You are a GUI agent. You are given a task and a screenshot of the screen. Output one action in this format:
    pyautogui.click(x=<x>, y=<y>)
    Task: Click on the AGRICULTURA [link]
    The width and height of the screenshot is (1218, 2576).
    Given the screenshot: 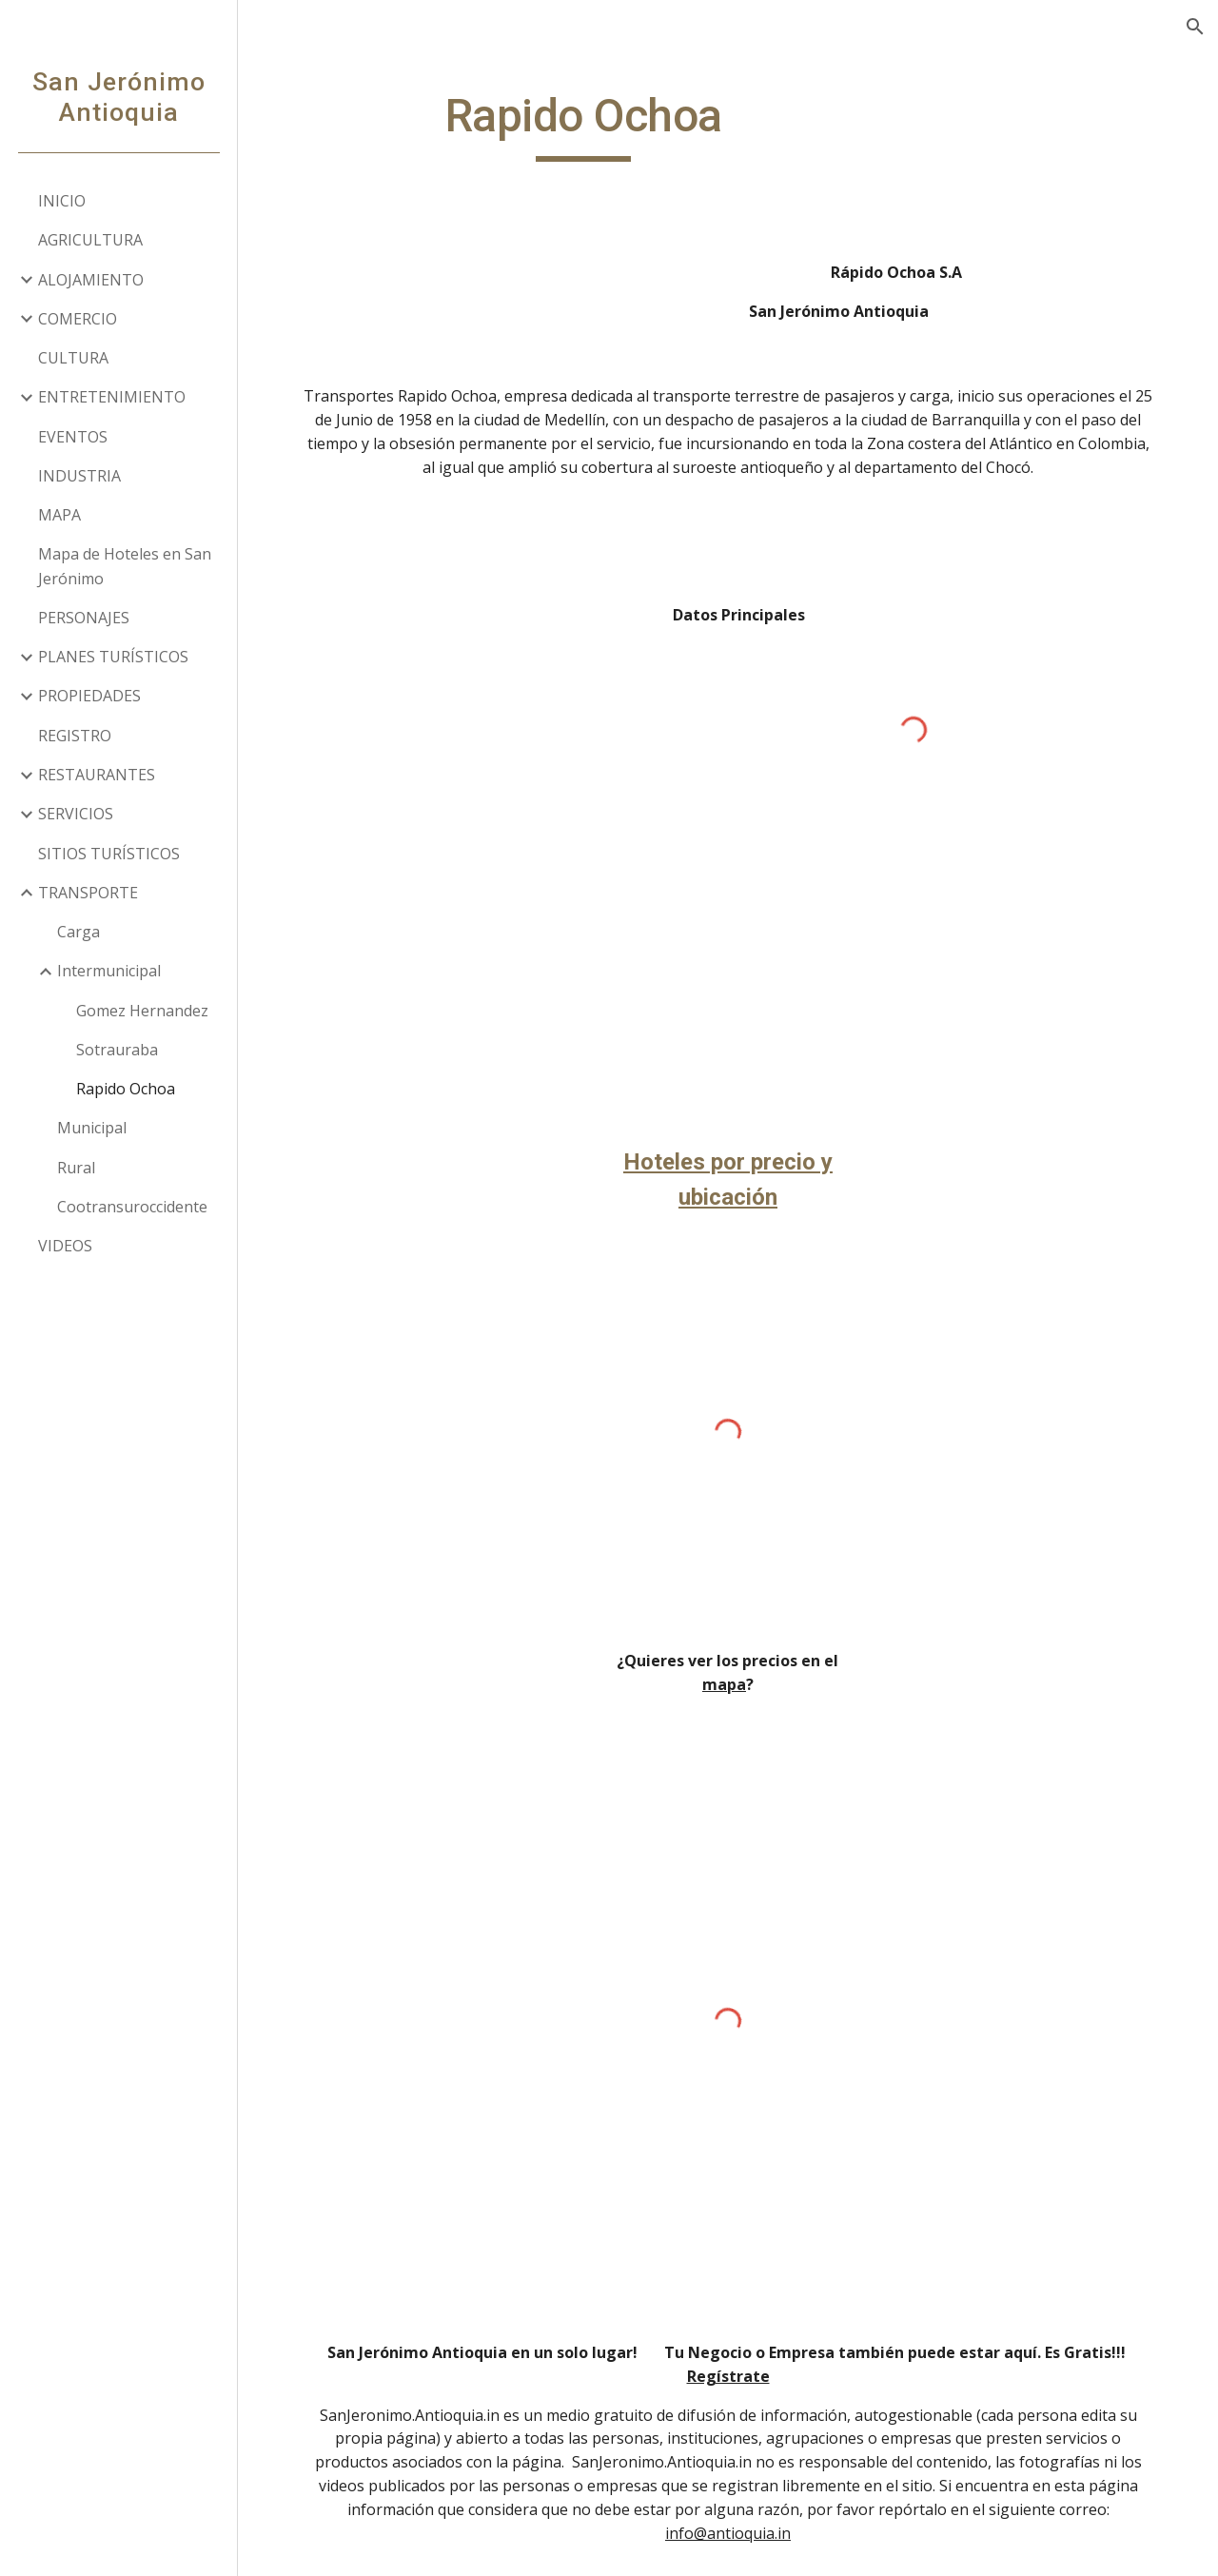 What is the action you would take?
    pyautogui.click(x=90, y=239)
    